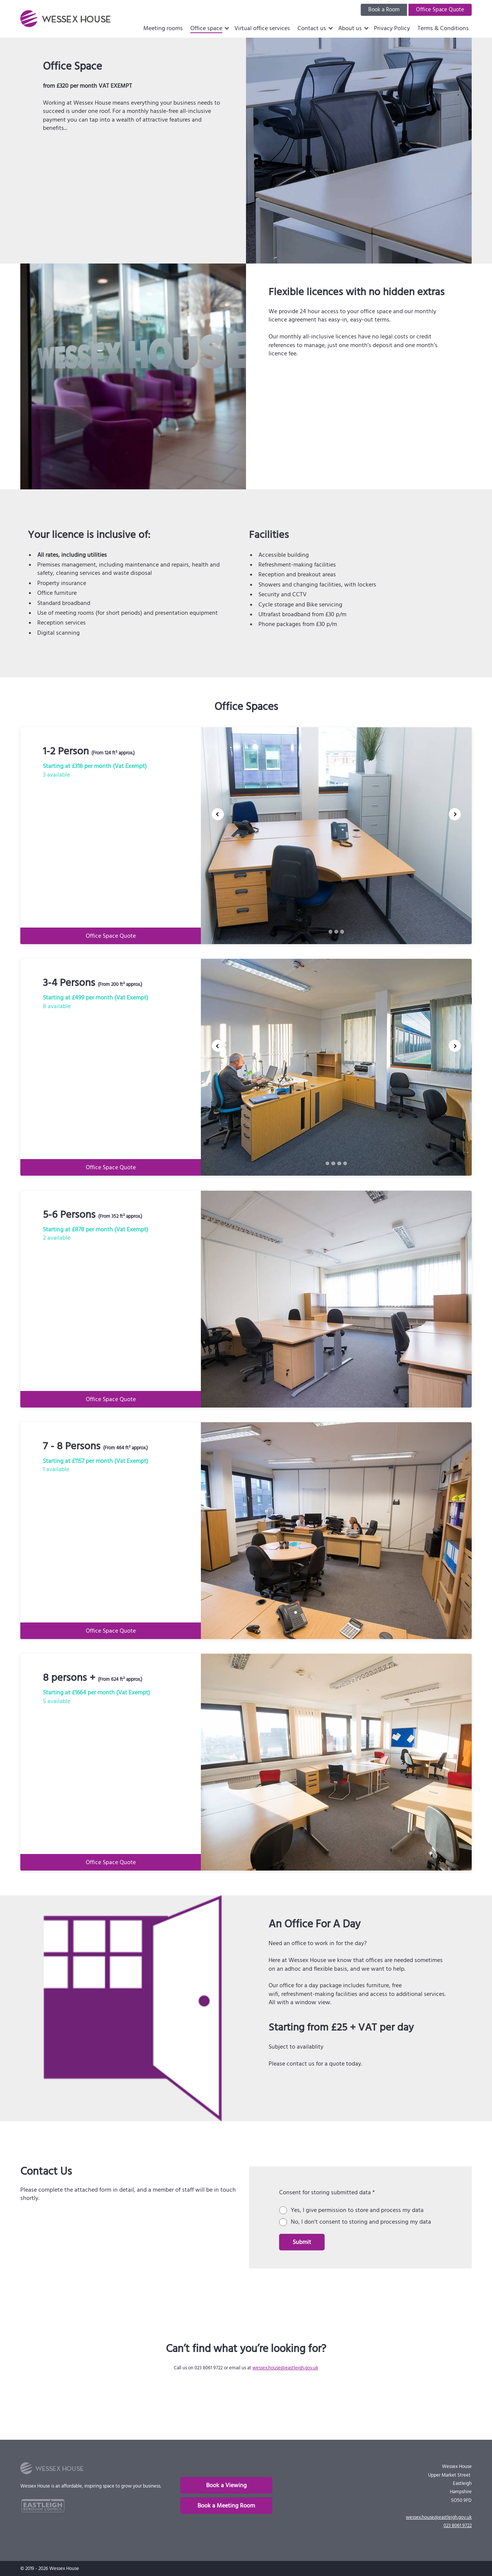 The width and height of the screenshot is (492, 2576). What do you see at coordinates (226, 2485) in the screenshot?
I see `Book a Viewing` at bounding box center [226, 2485].